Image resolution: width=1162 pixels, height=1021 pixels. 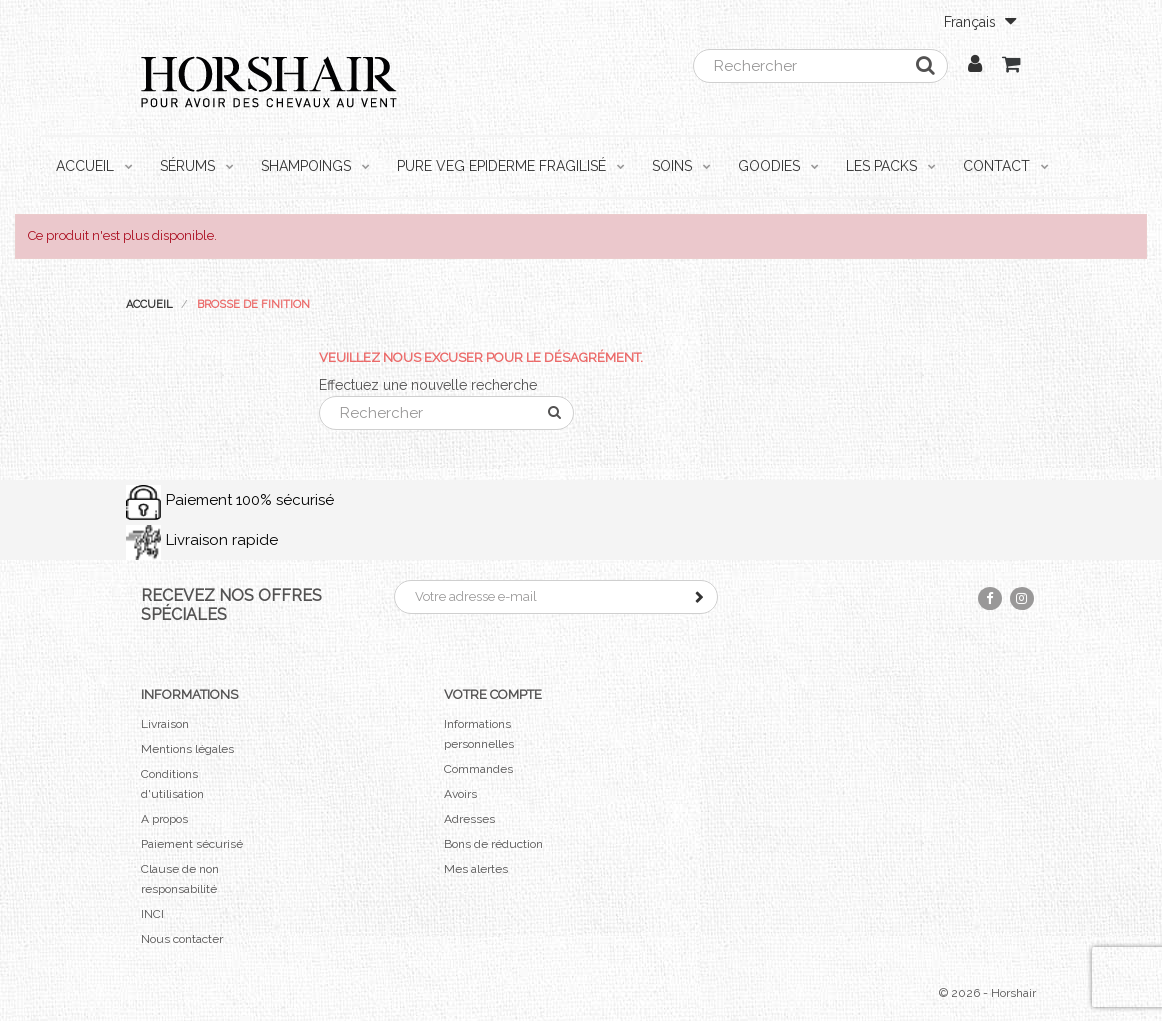 What do you see at coordinates (460, 794) in the screenshot?
I see `Avoirs` at bounding box center [460, 794].